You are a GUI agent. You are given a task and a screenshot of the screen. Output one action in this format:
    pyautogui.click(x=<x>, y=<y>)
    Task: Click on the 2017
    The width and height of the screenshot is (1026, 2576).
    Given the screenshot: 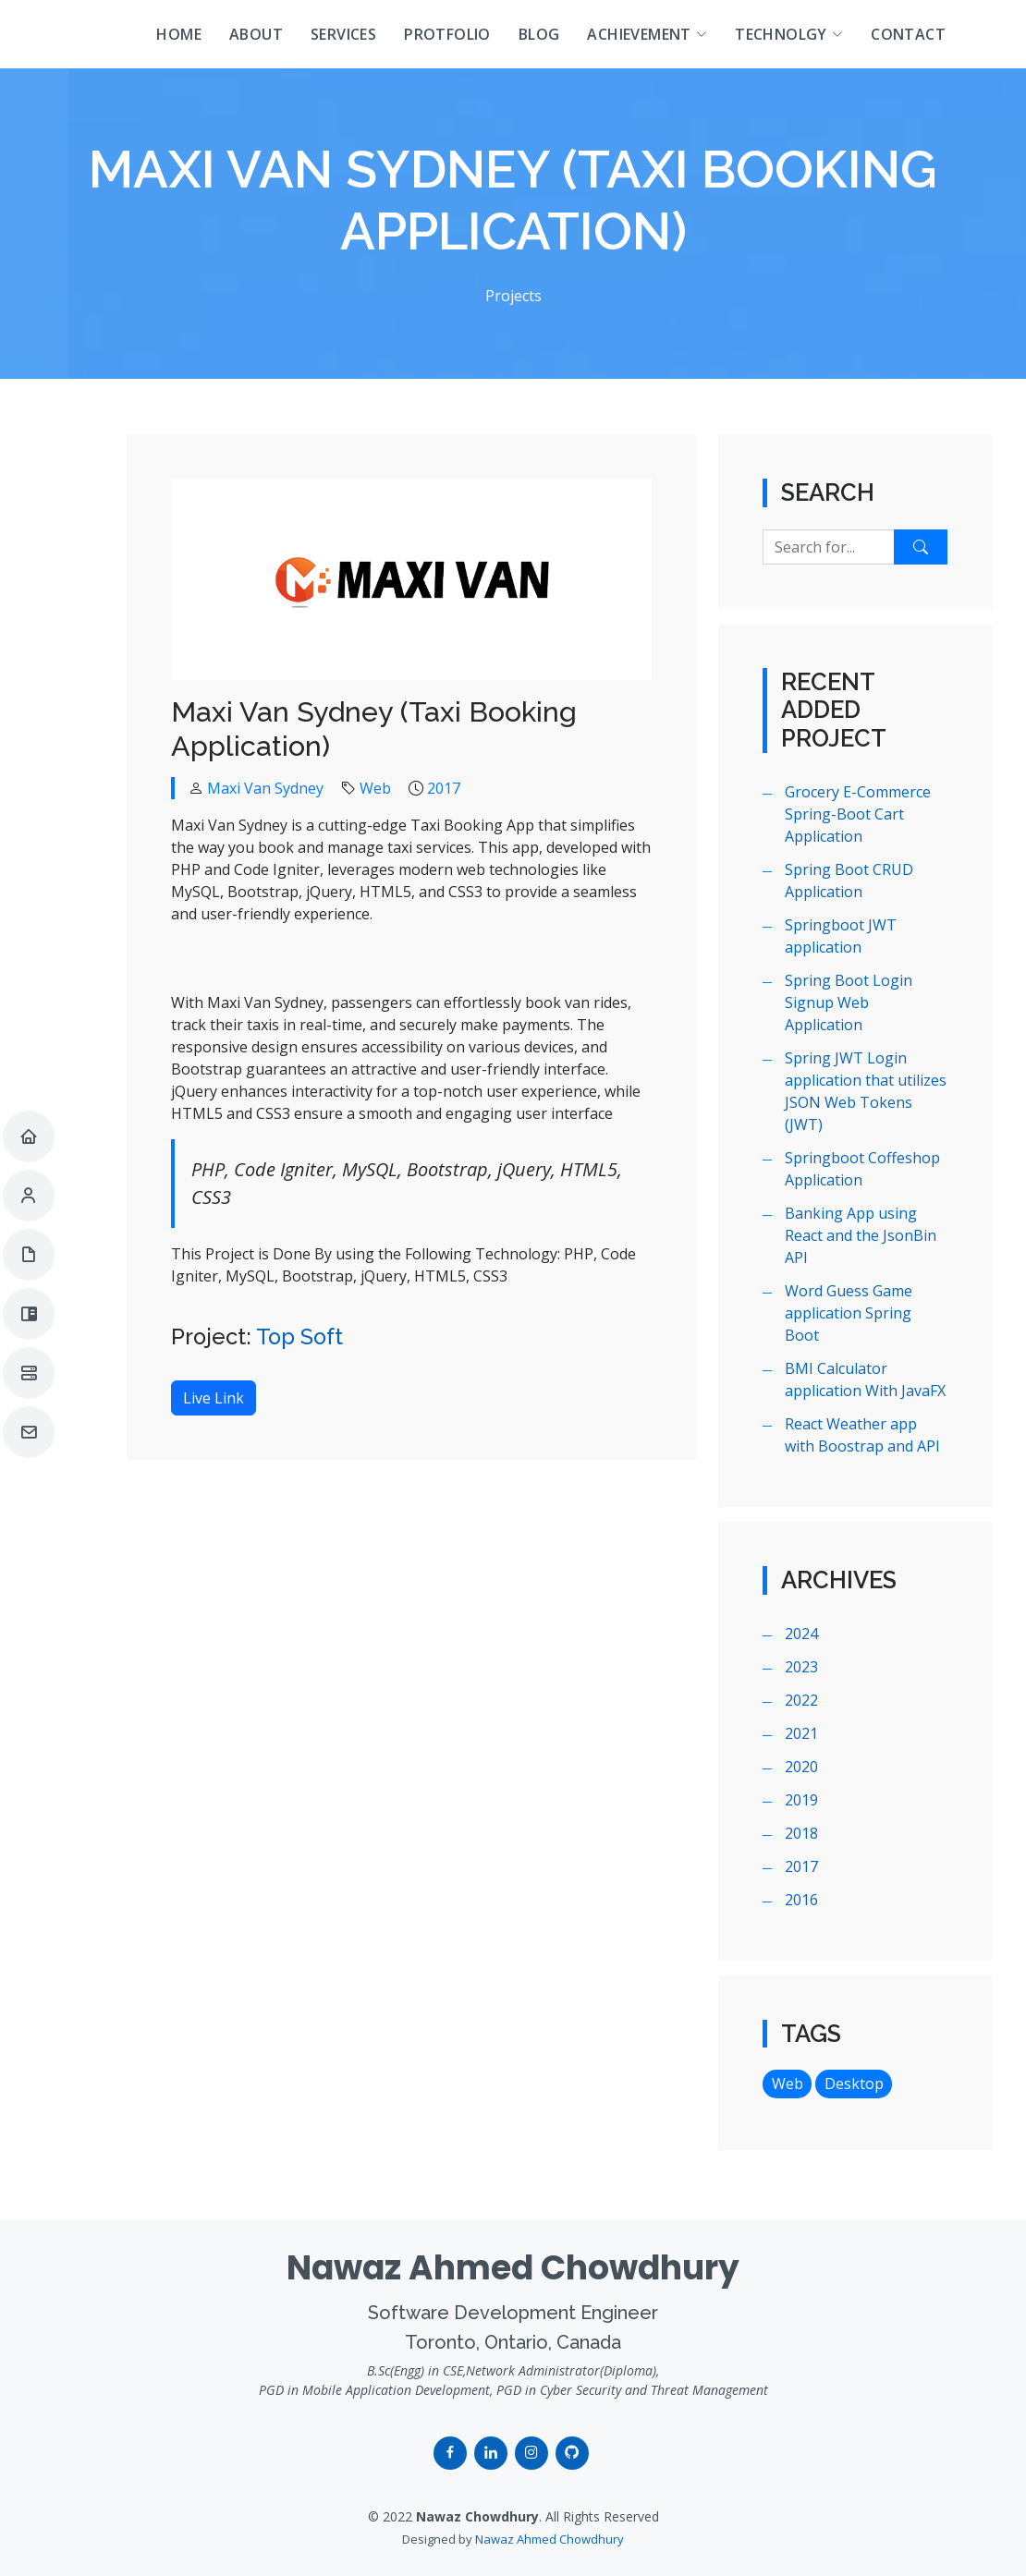 What is the action you would take?
    pyautogui.click(x=443, y=788)
    